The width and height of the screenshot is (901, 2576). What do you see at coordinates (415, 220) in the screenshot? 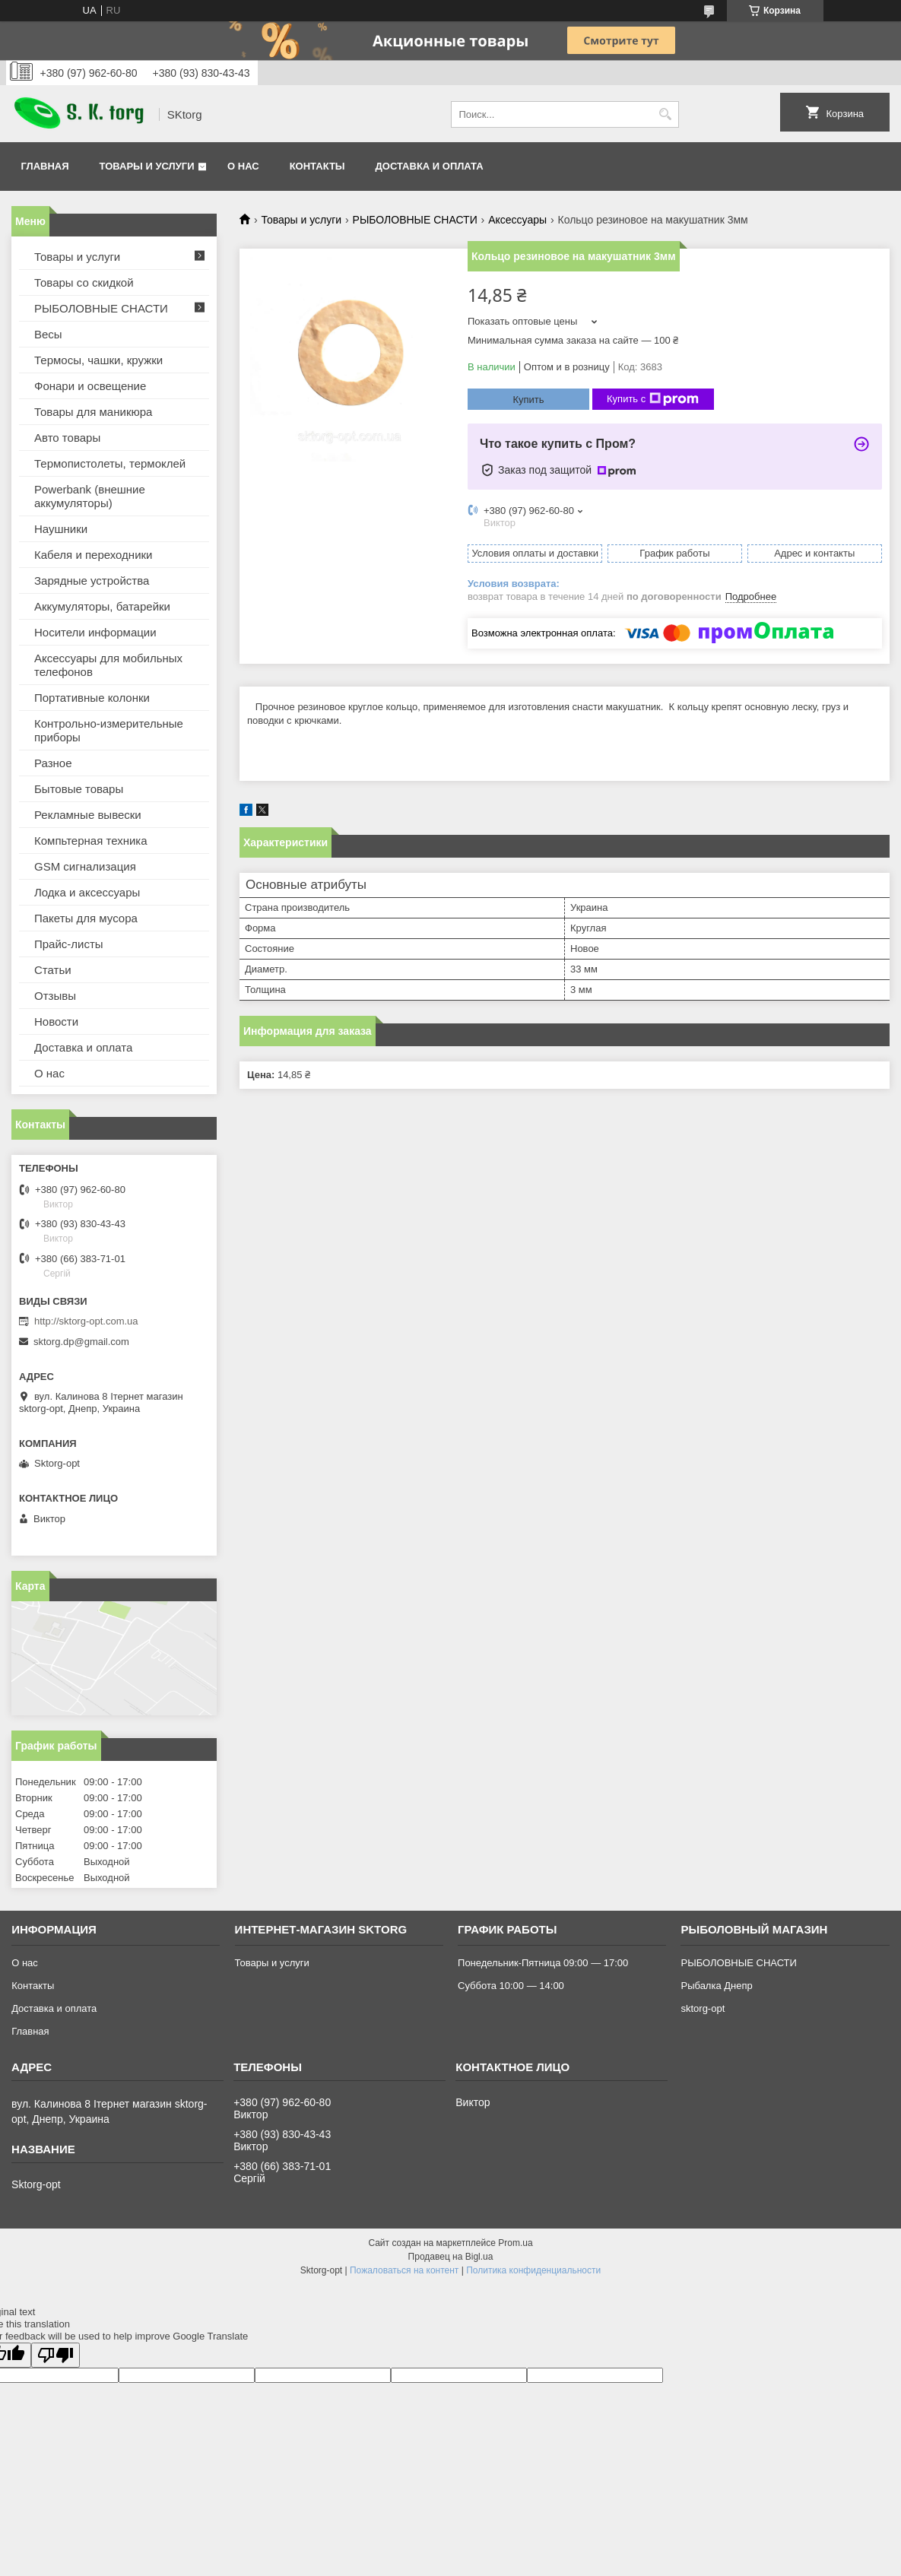
I see `РЫБОЛОВНЫЕ СНАСТИ` at bounding box center [415, 220].